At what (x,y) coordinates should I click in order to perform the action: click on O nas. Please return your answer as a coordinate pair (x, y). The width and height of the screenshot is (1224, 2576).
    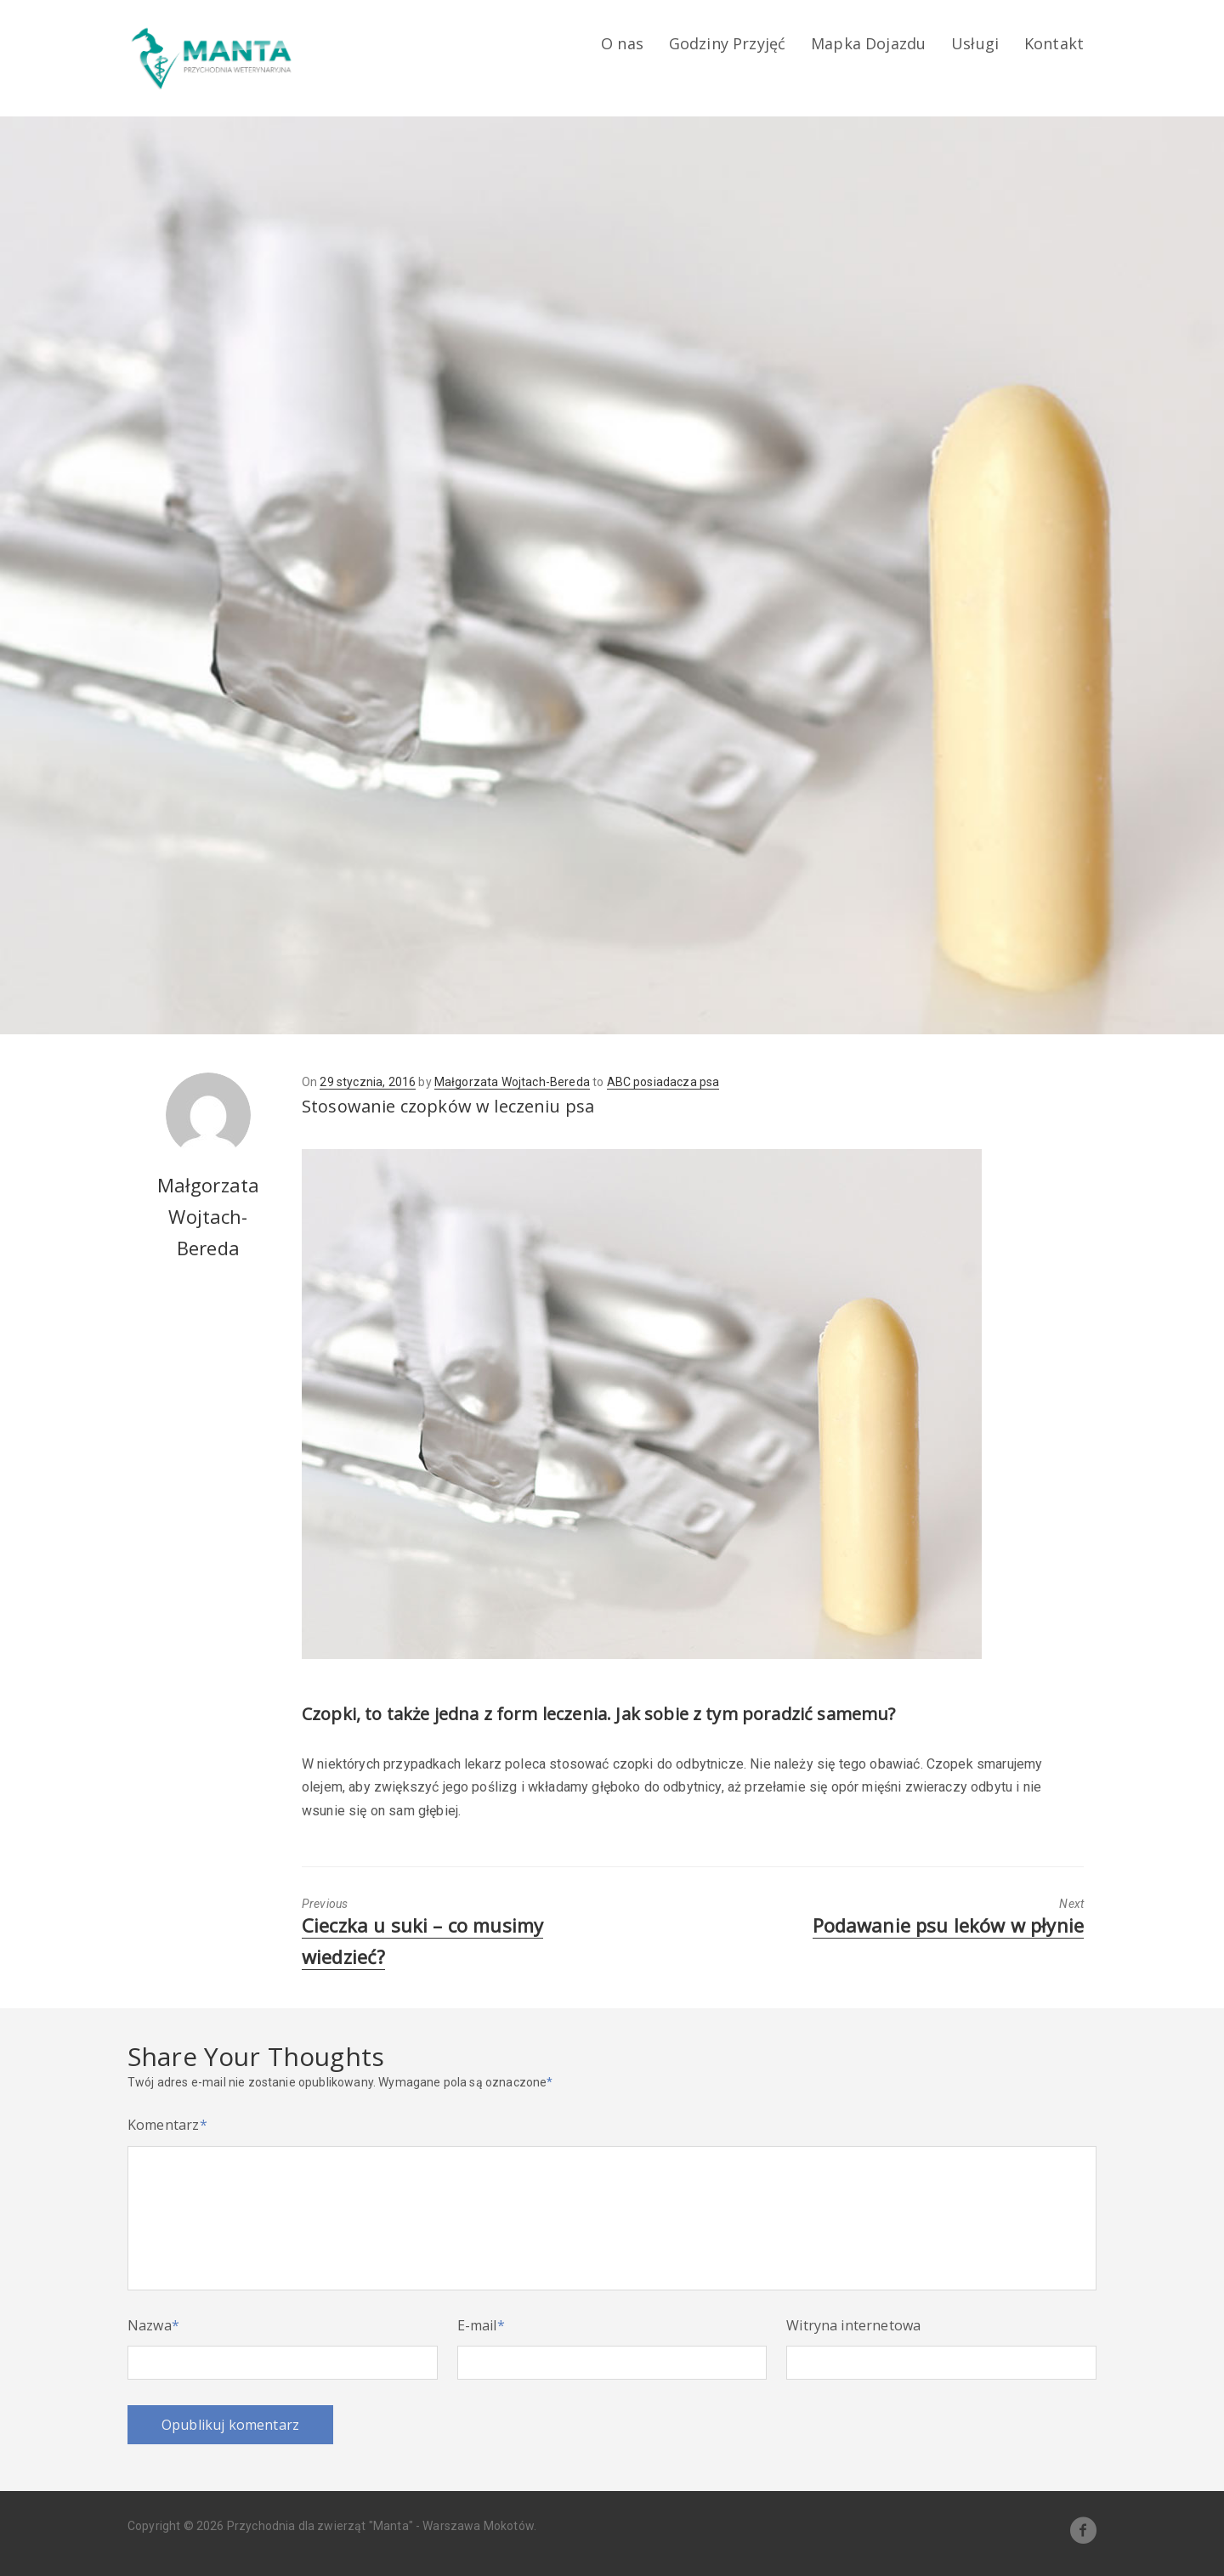
    Looking at the image, I should click on (622, 43).